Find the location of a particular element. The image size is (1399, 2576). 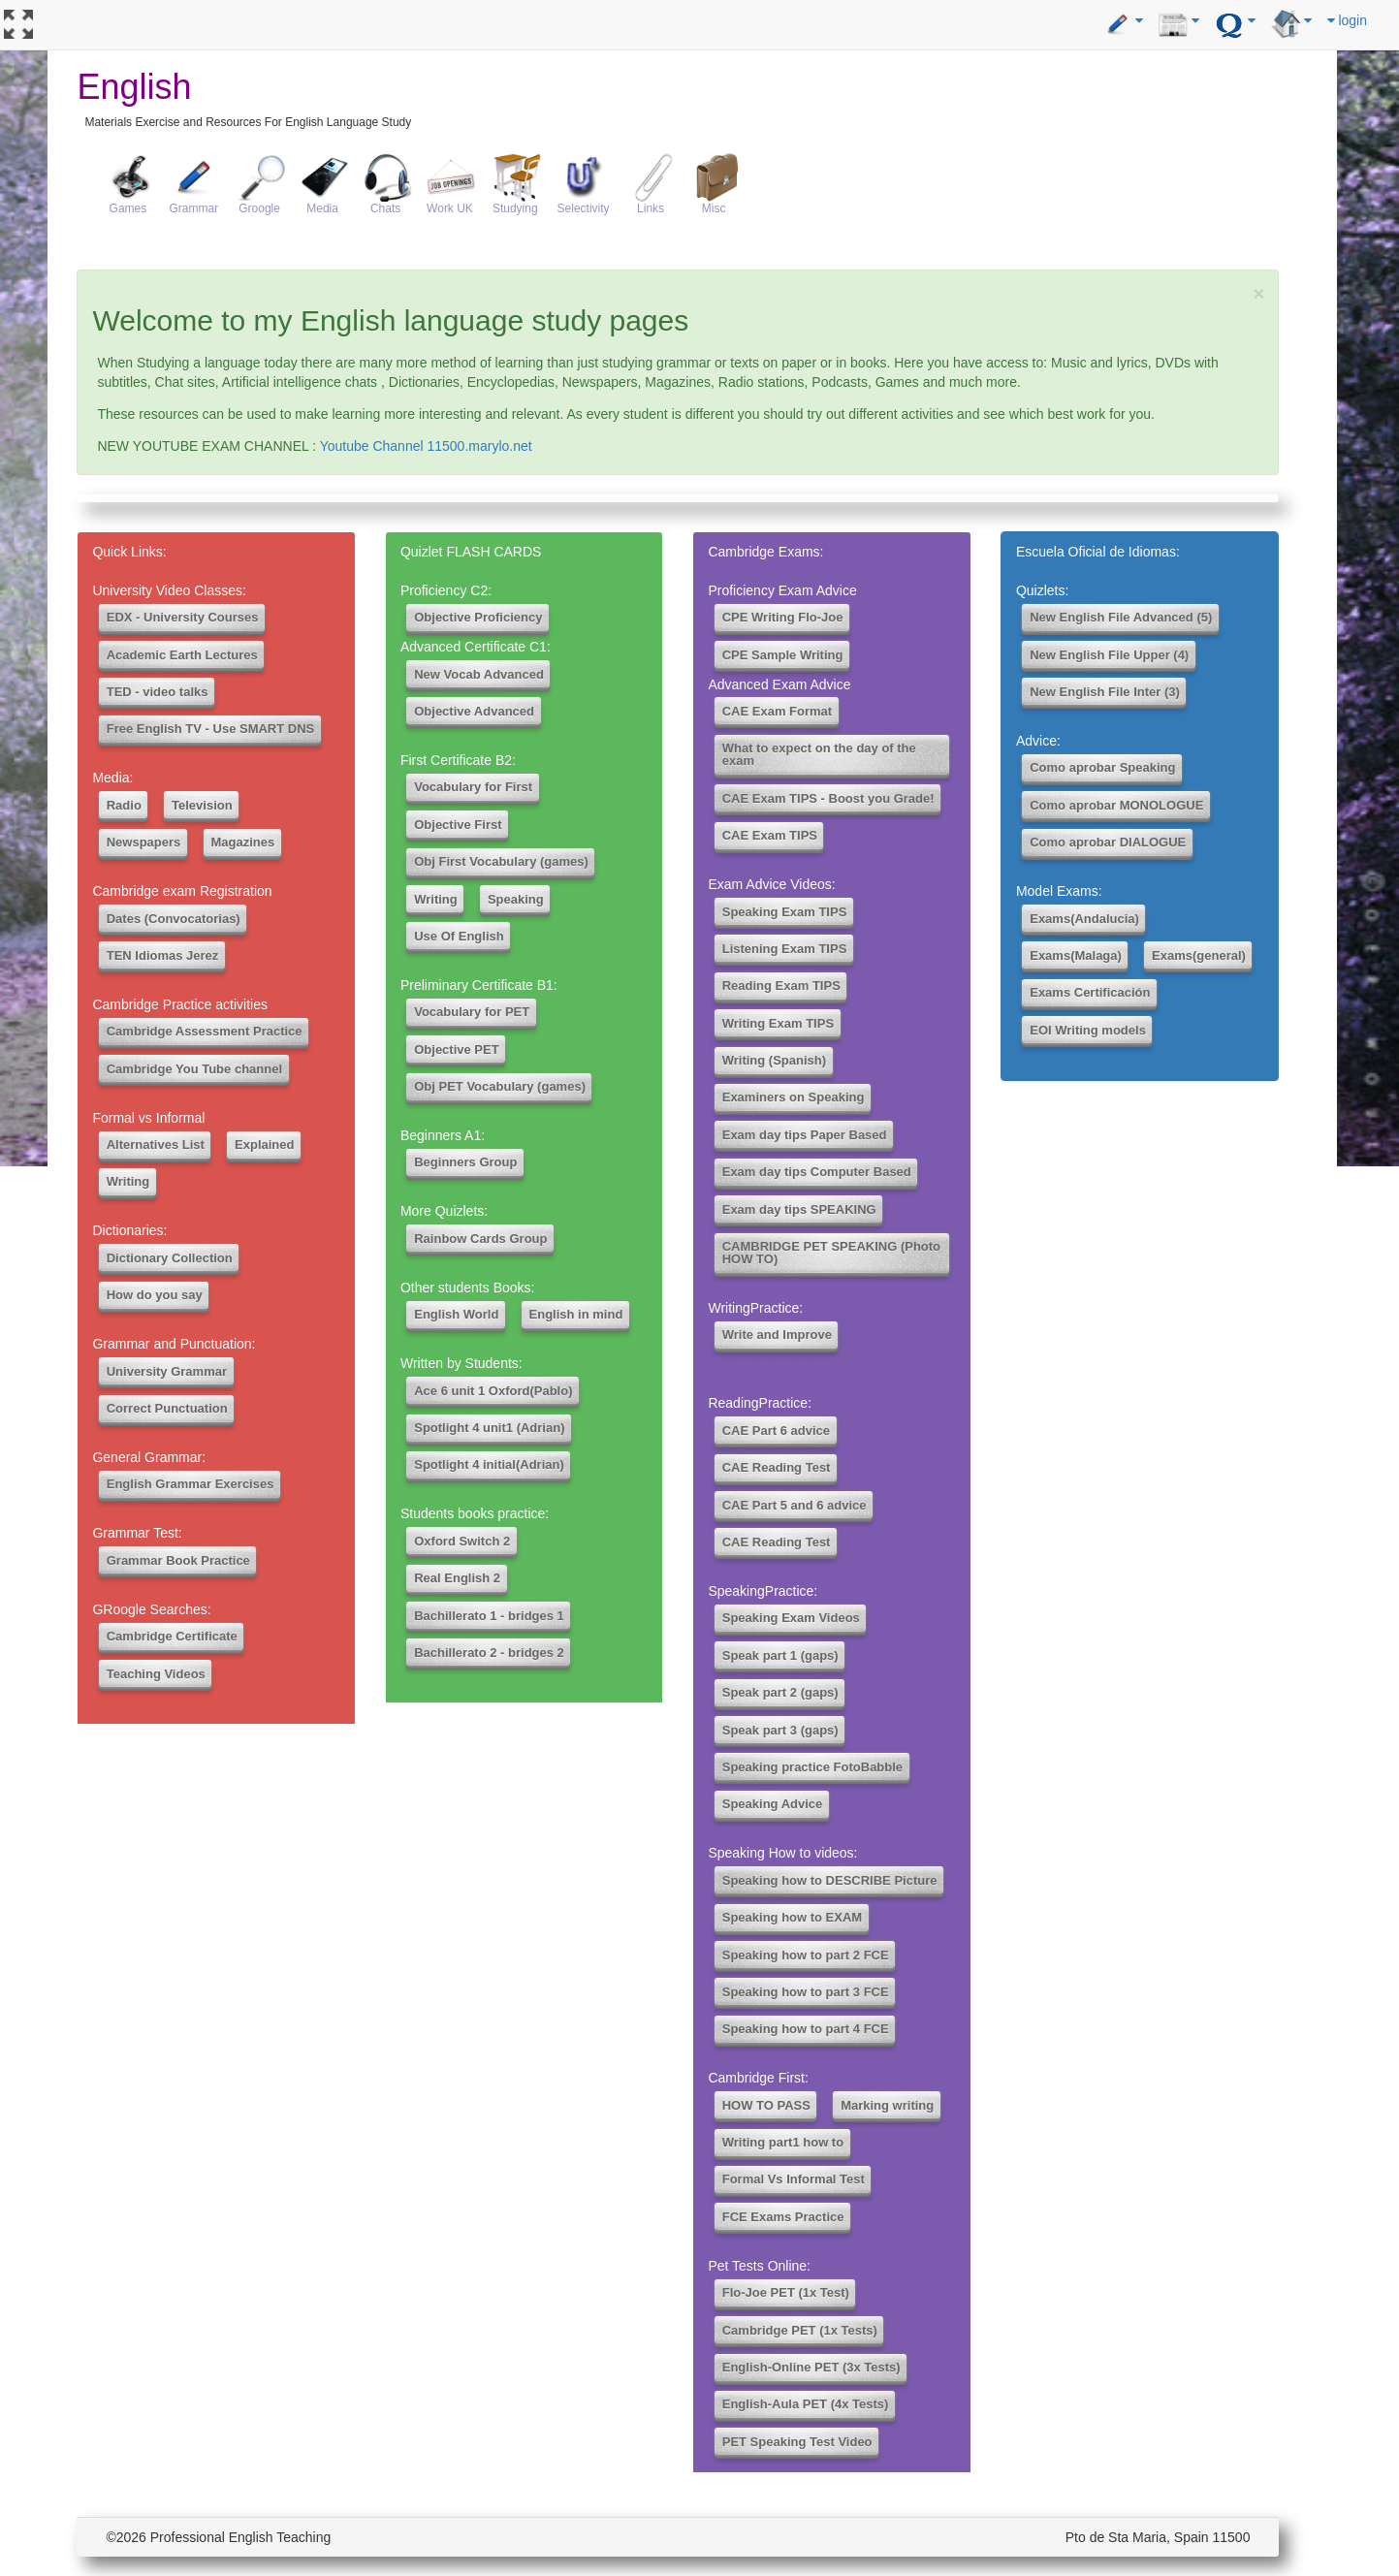

Como aprobar DIALOGUE is located at coordinates (1108, 842).